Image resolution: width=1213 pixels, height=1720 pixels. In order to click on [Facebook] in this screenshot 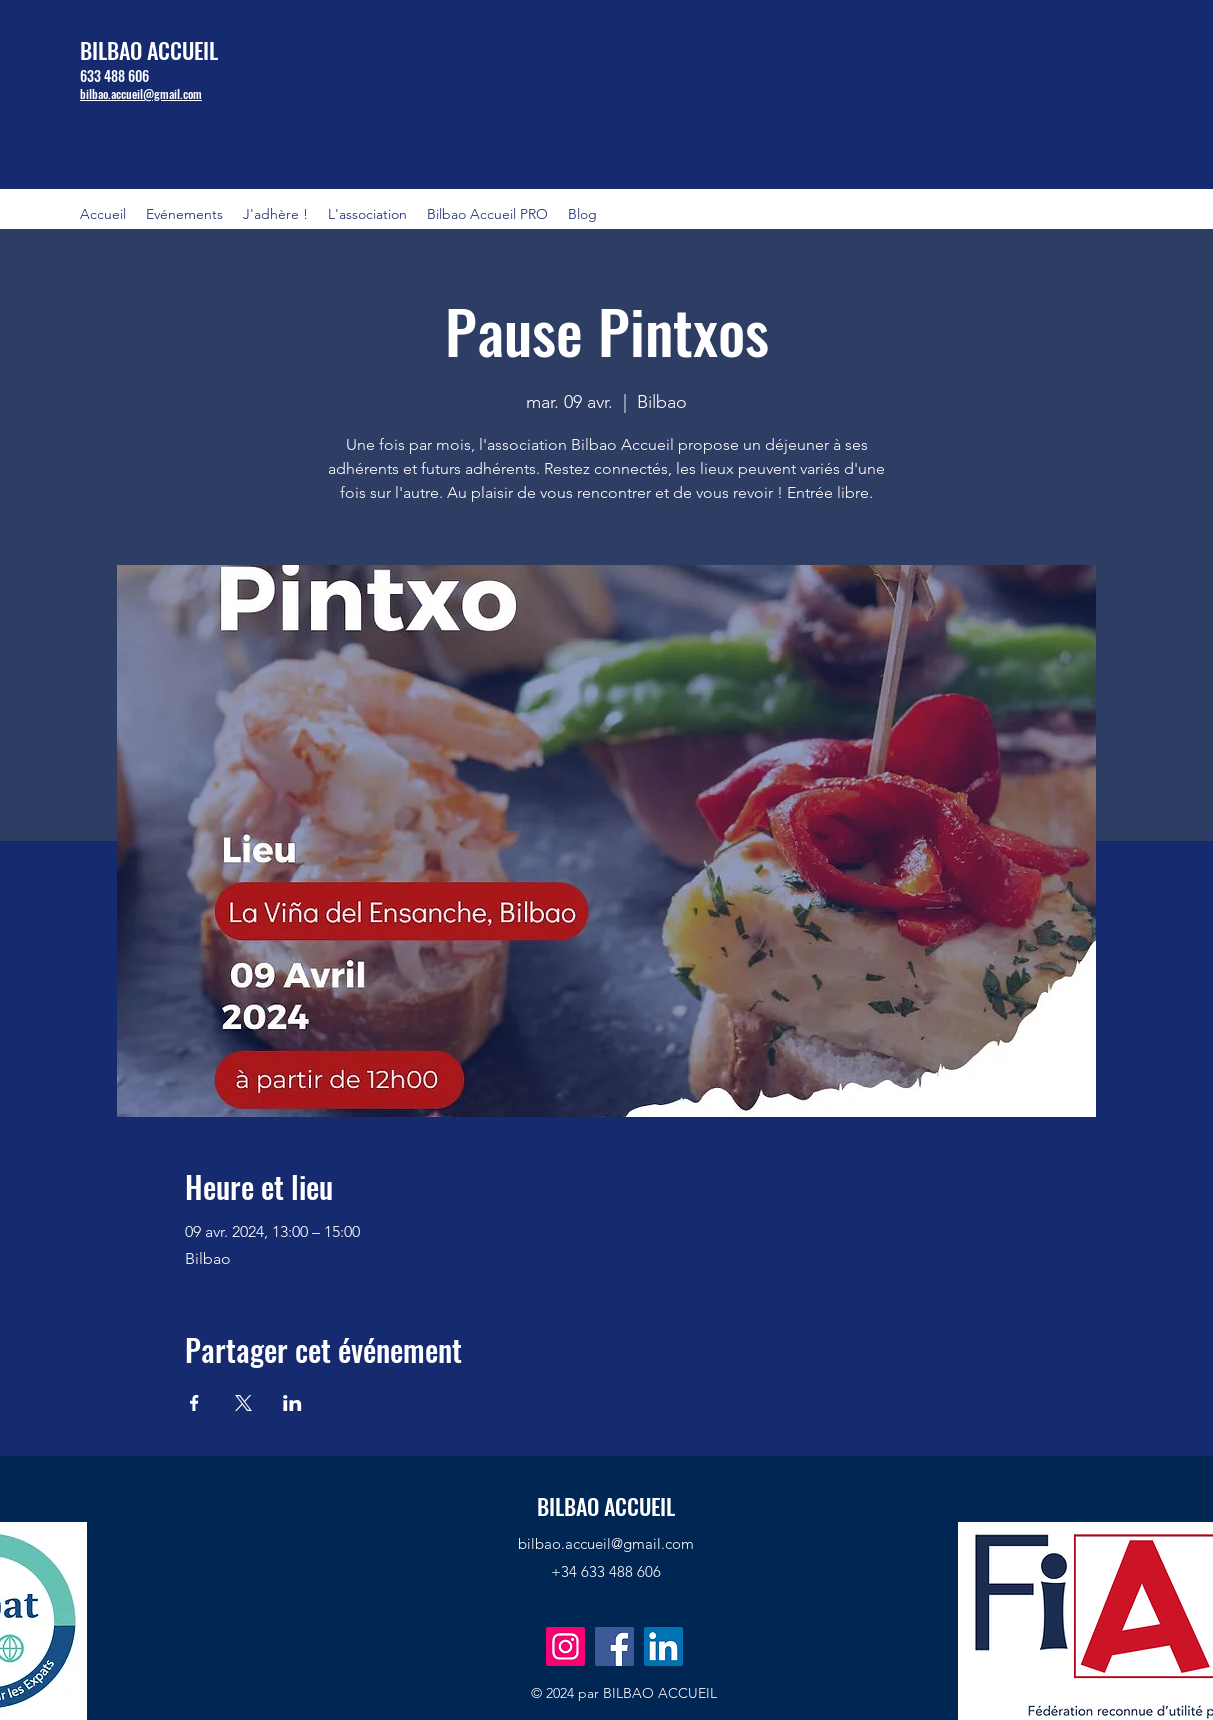, I will do `click(614, 1646)`.